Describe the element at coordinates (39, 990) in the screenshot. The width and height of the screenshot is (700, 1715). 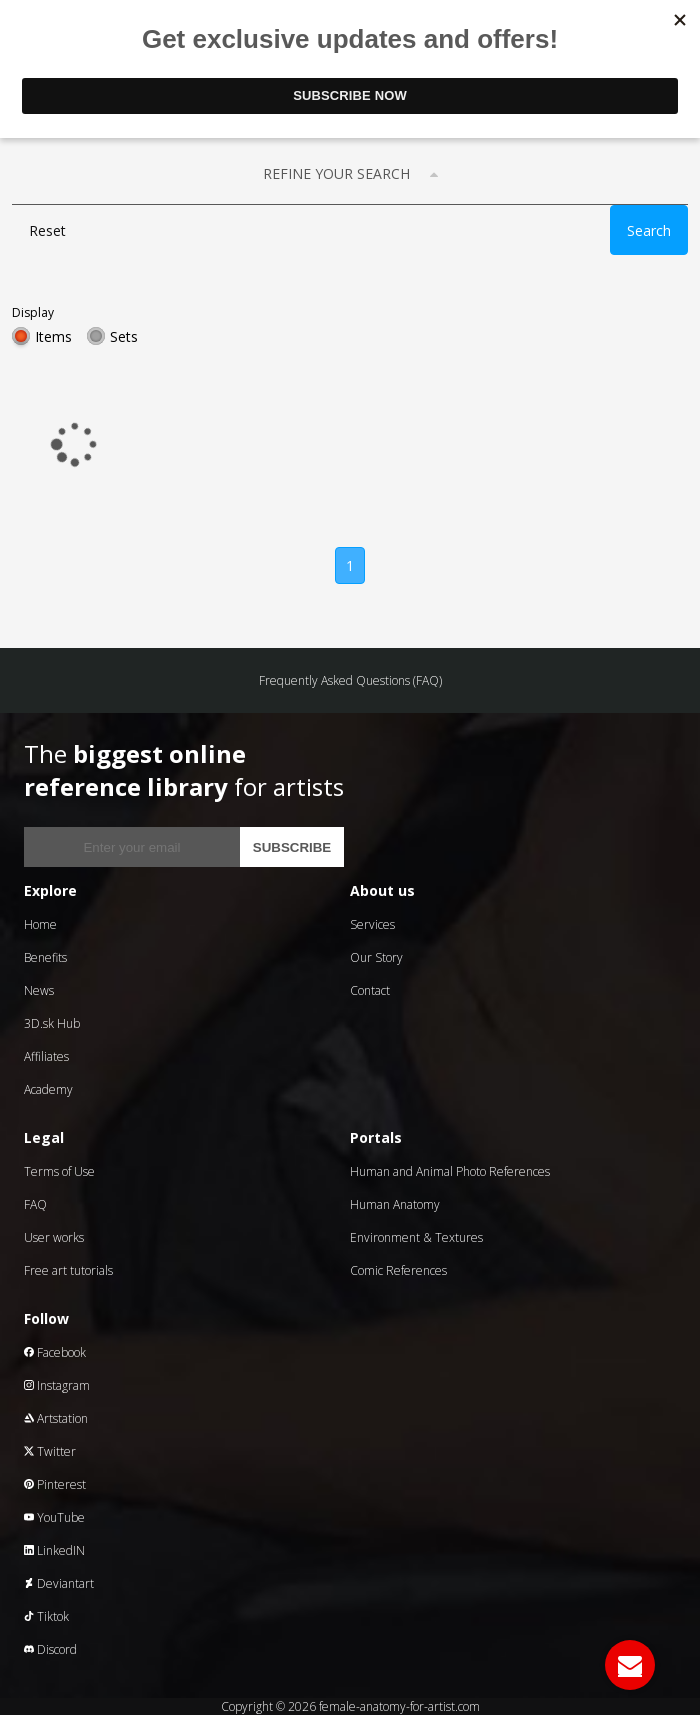
I see `News` at that location.